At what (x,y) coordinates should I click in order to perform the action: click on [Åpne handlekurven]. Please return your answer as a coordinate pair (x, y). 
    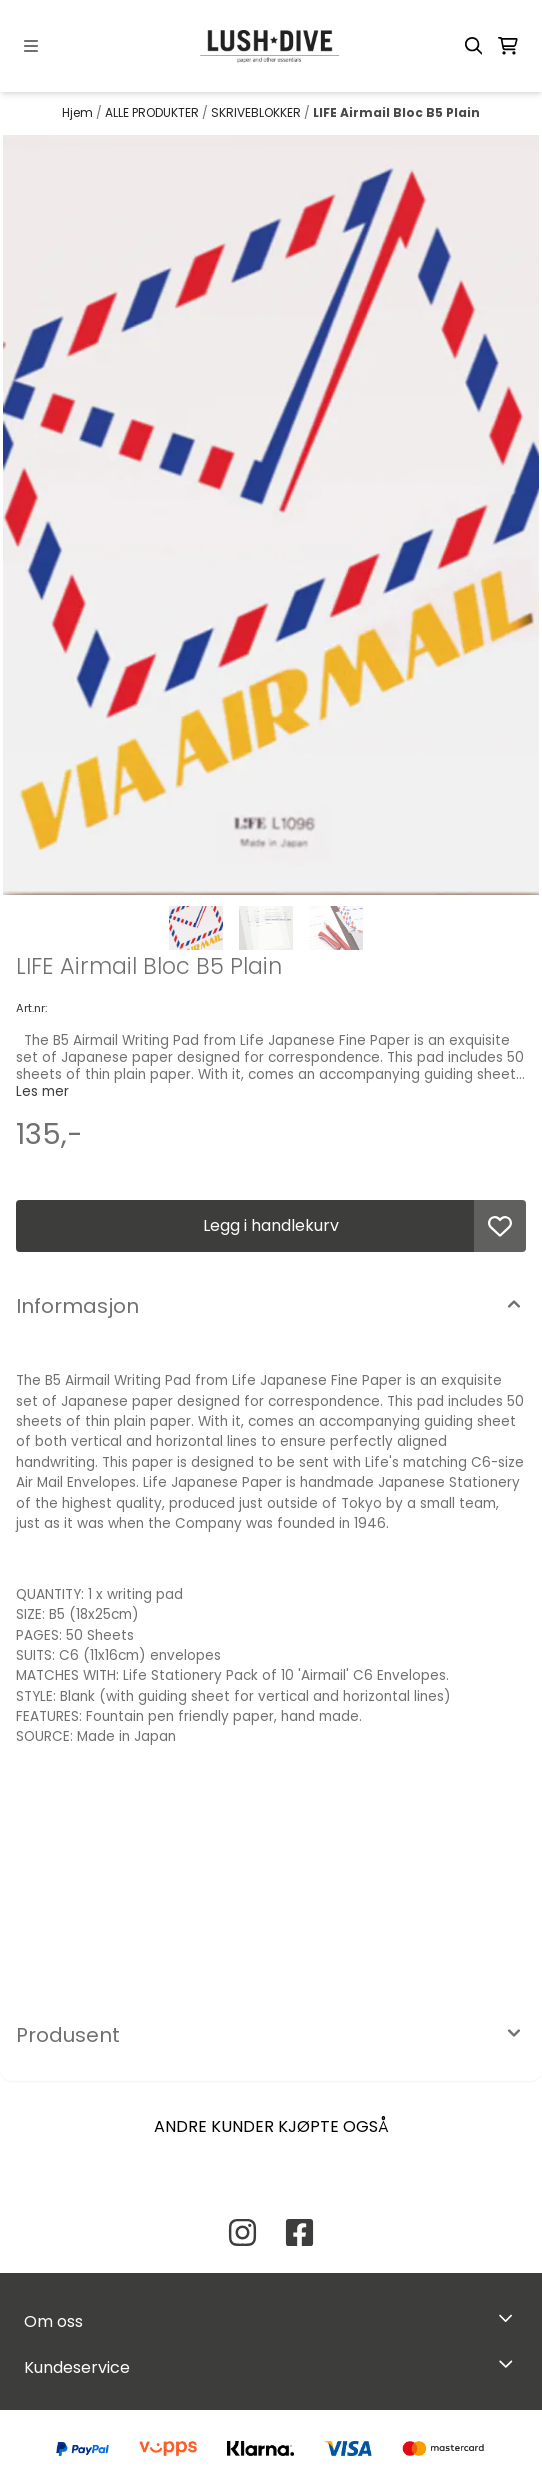
    Looking at the image, I should click on (508, 46).